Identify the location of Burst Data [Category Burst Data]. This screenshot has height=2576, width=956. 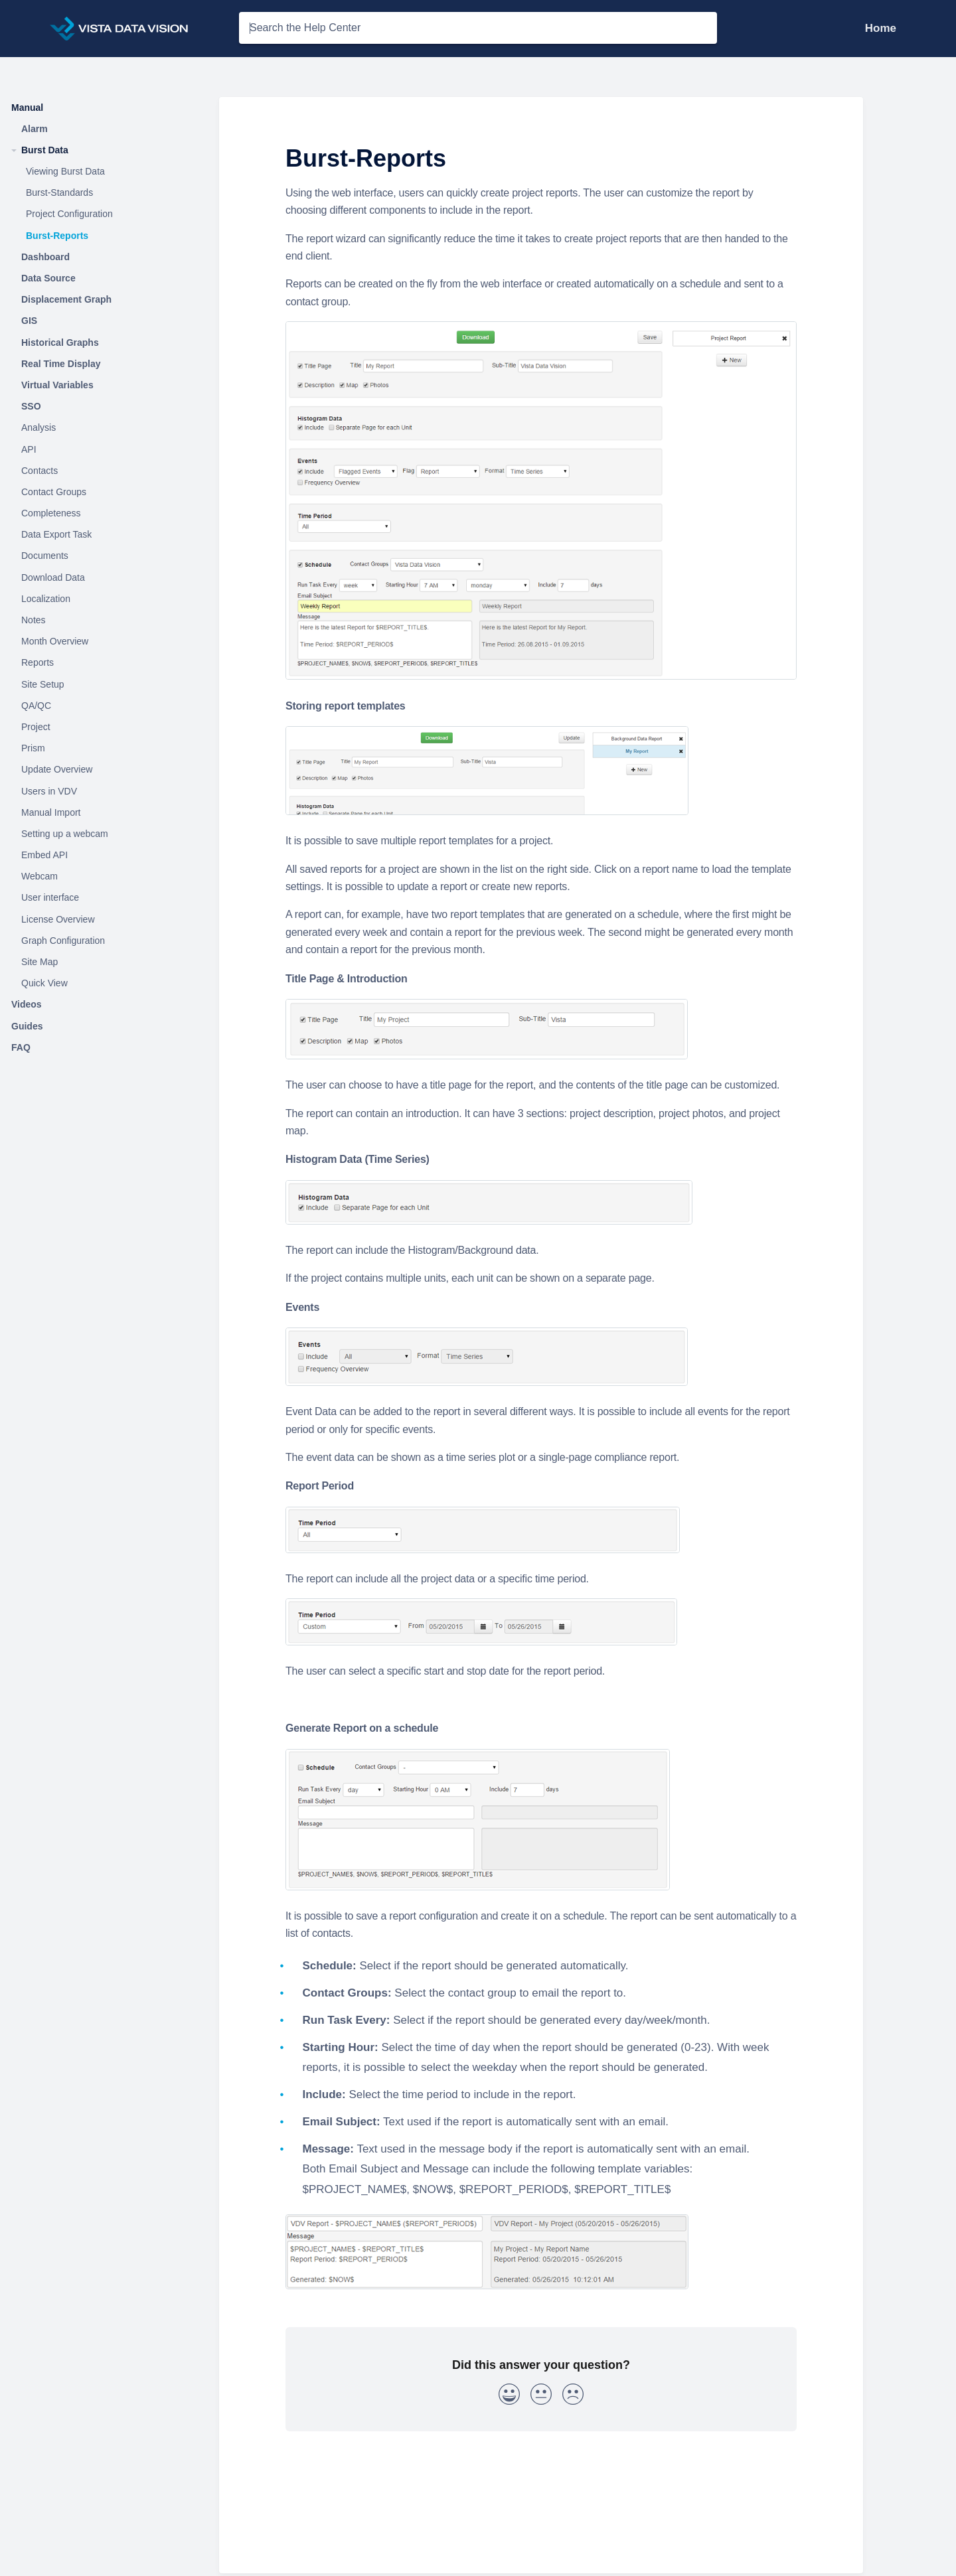
(44, 150).